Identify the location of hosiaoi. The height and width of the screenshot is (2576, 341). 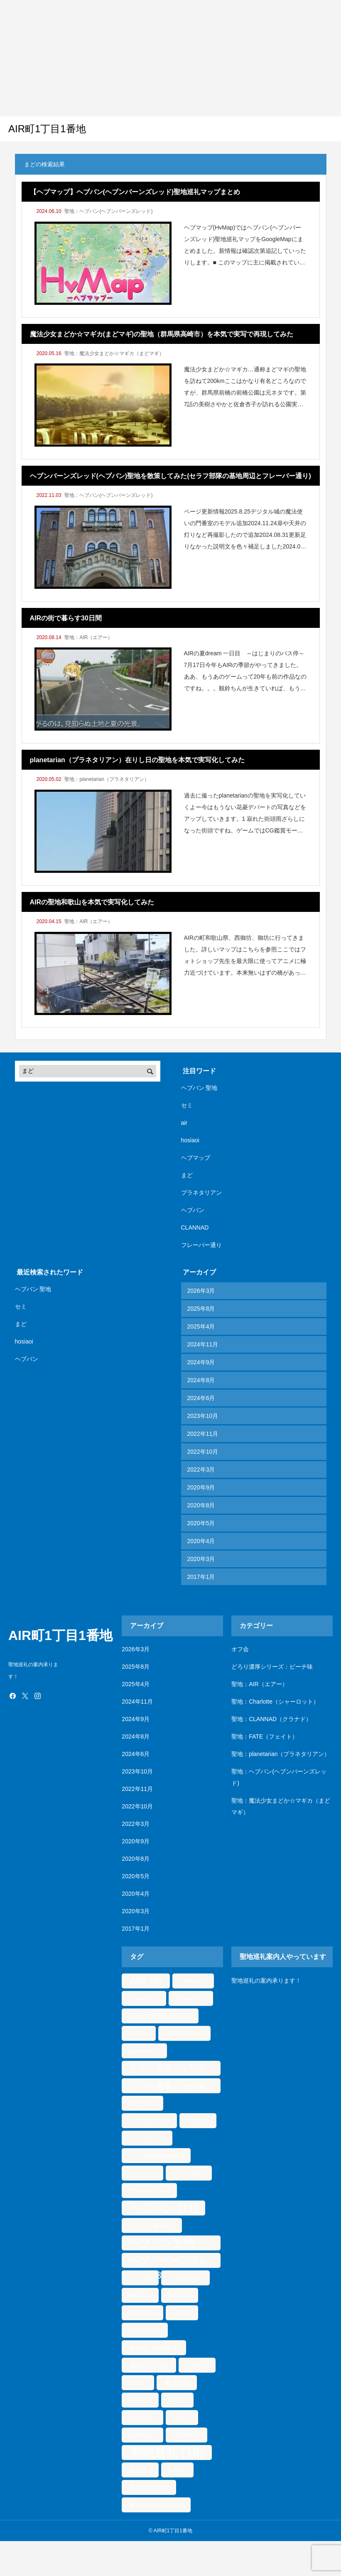
(190, 1140).